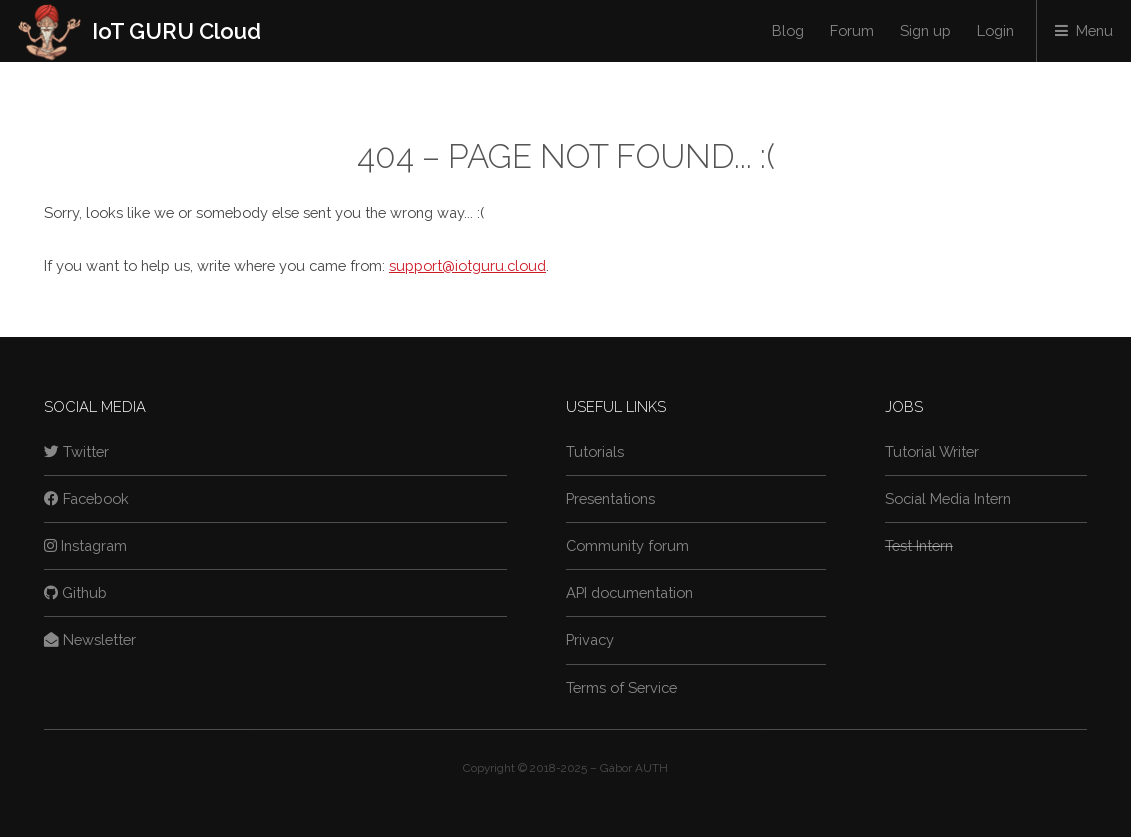 The height and width of the screenshot is (837, 1131). What do you see at coordinates (627, 545) in the screenshot?
I see `Community forum` at bounding box center [627, 545].